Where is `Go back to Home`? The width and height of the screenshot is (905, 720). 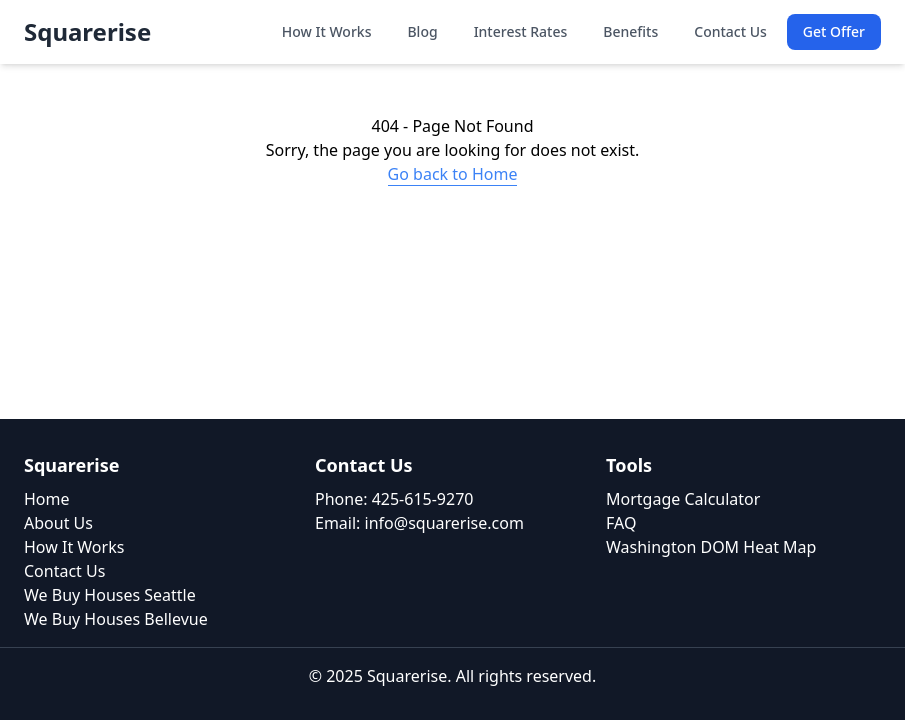 Go back to Home is located at coordinates (453, 174).